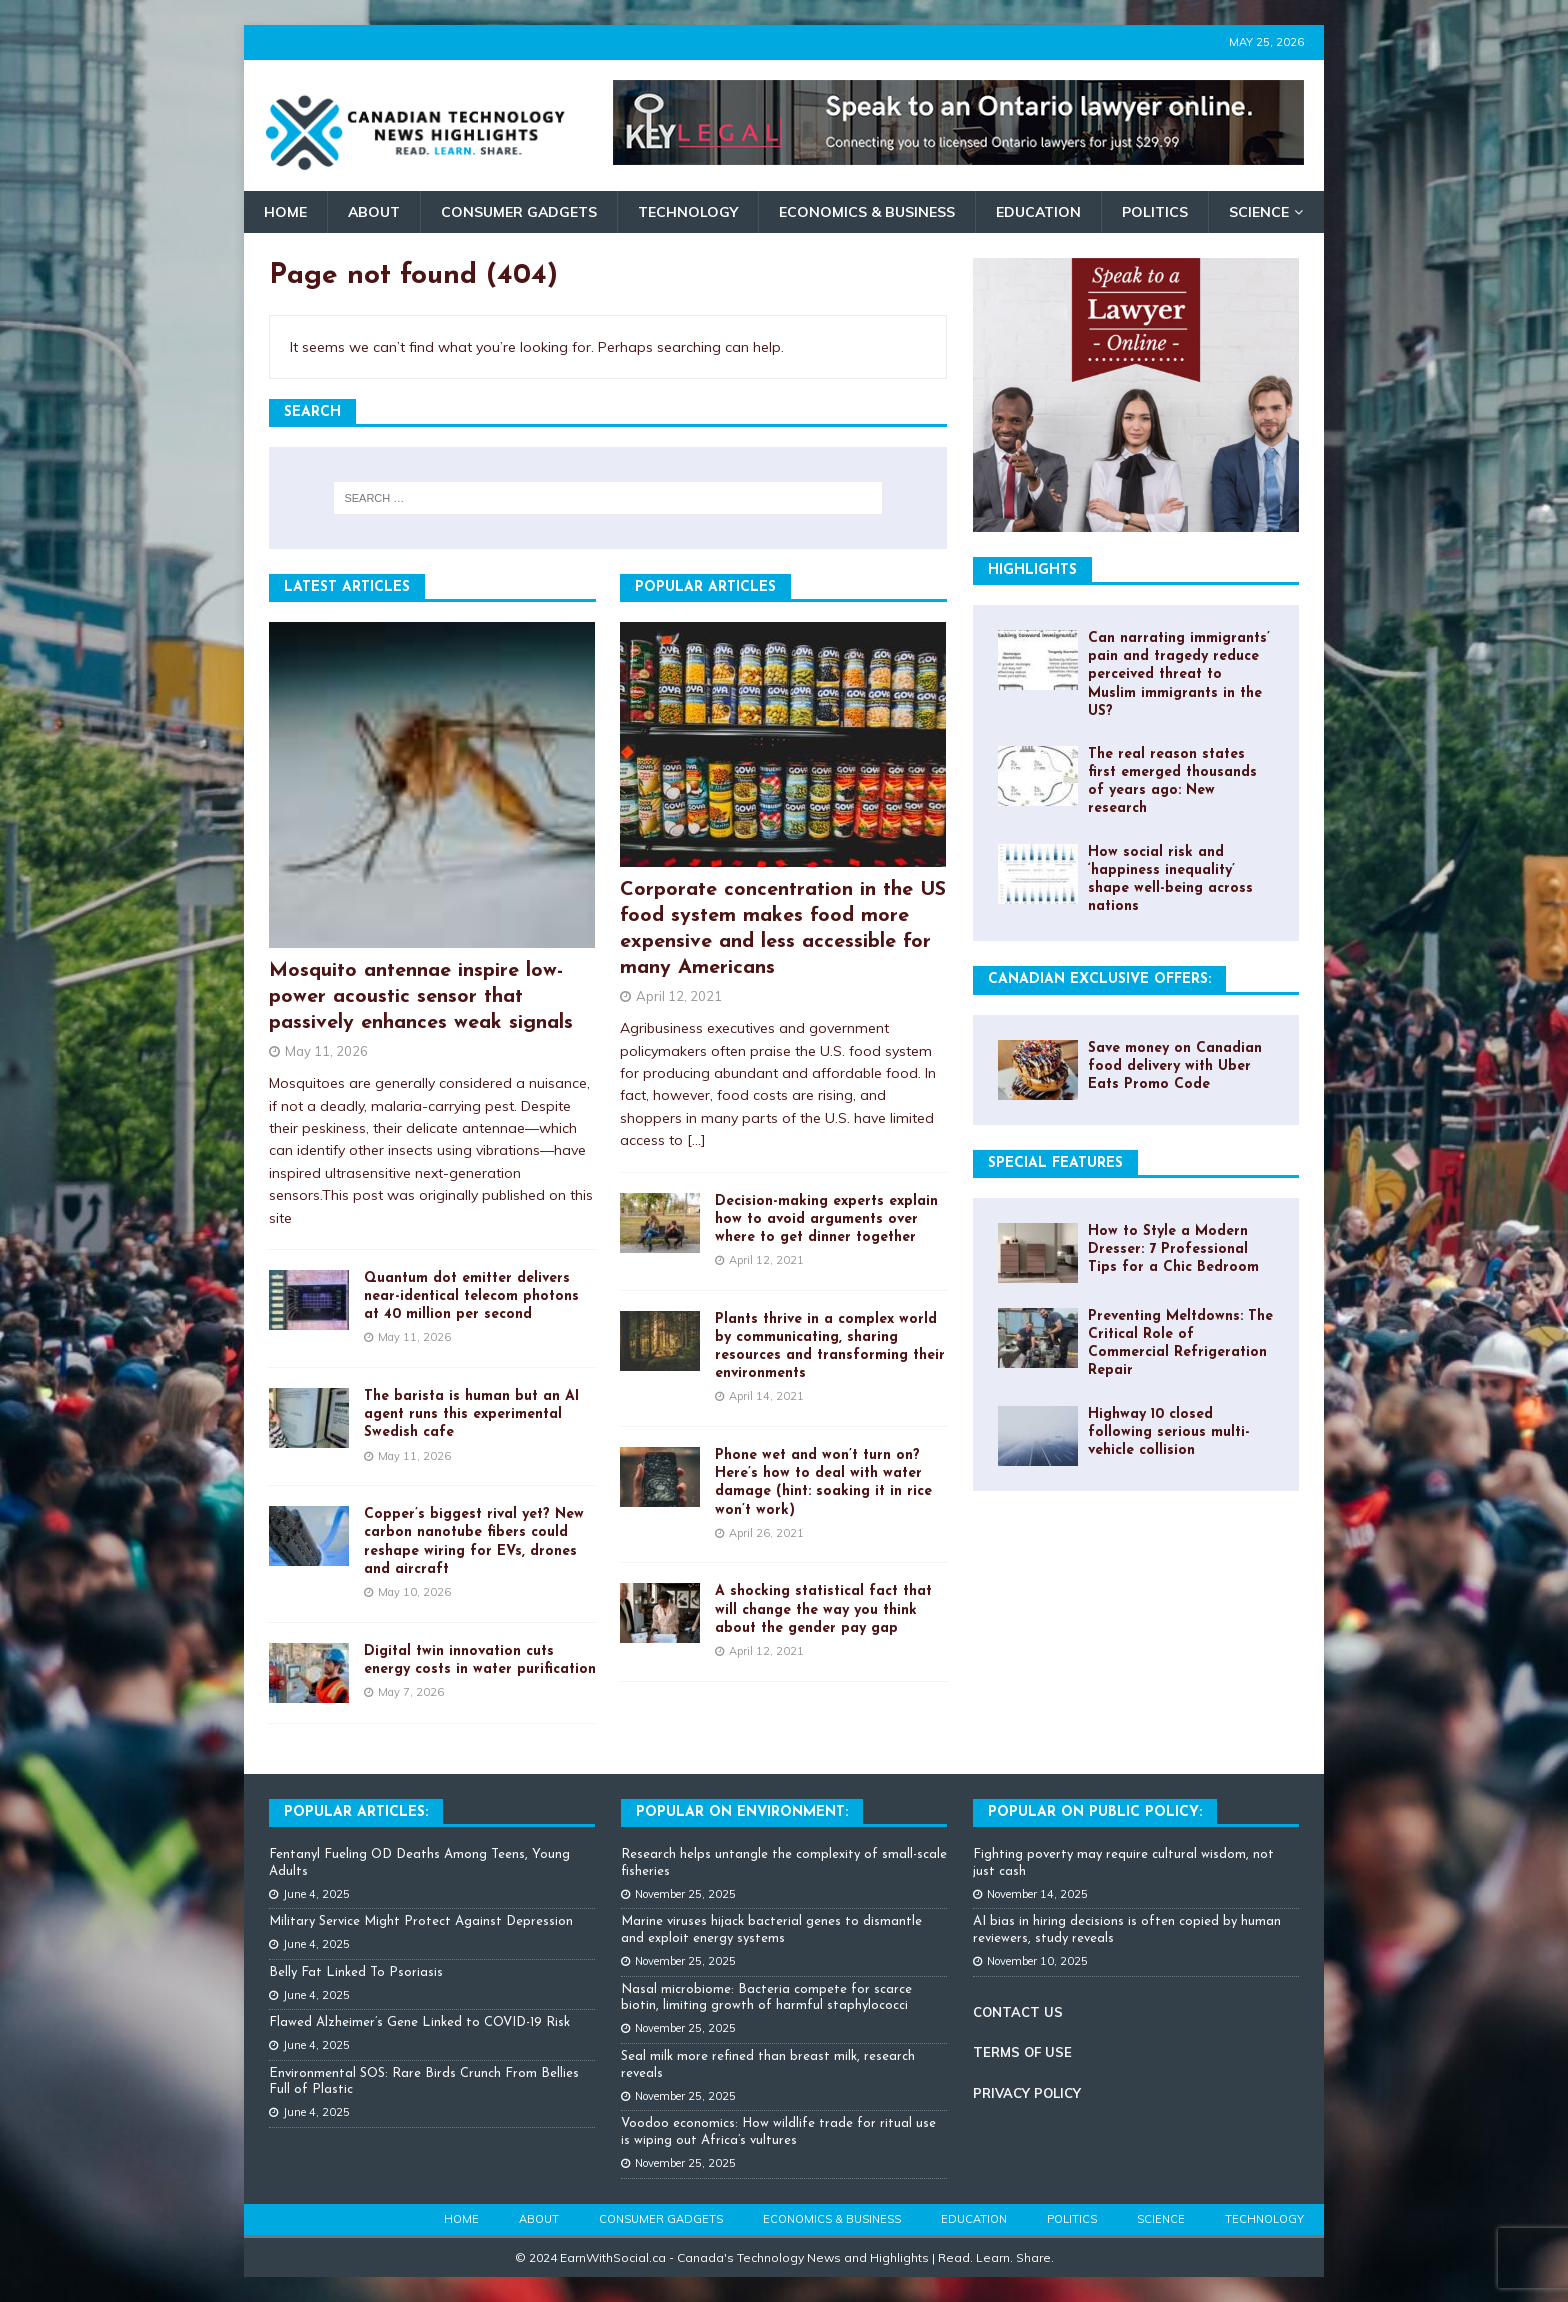 The width and height of the screenshot is (1568, 2302). Describe the element at coordinates (374, 212) in the screenshot. I see `About` at that location.